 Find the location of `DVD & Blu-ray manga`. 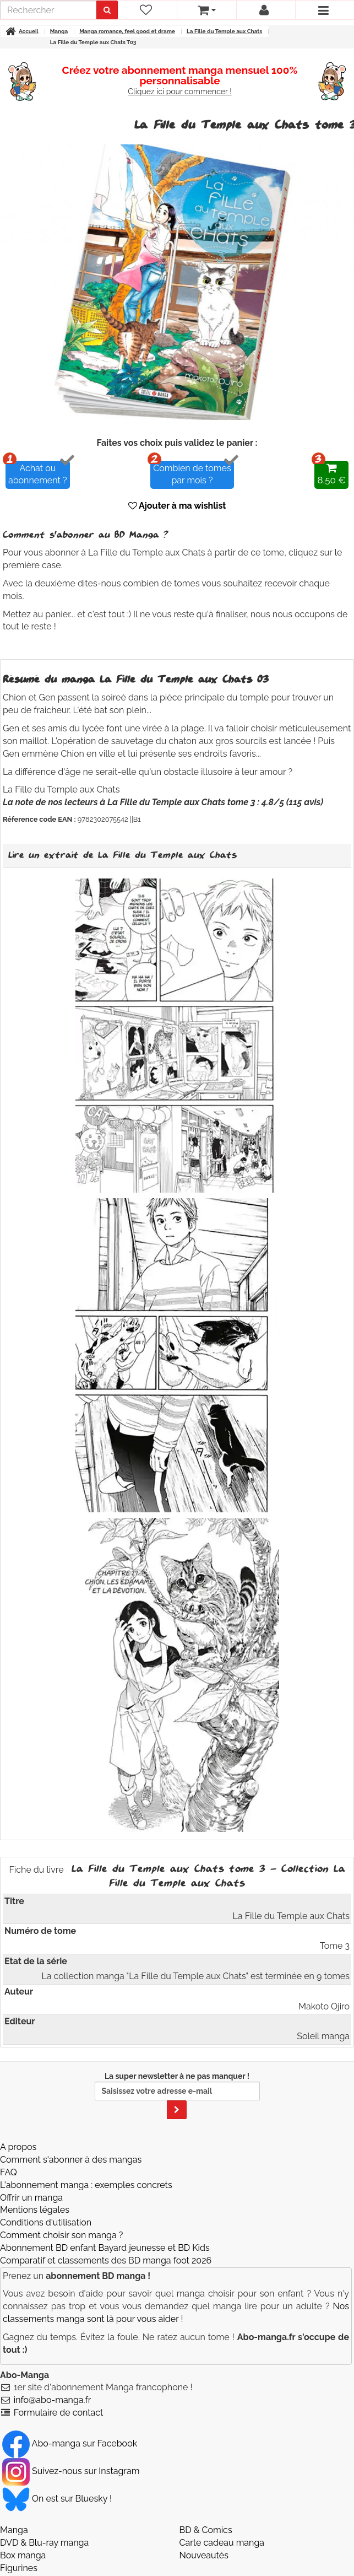

DVD & Blu-ray manga is located at coordinates (44, 2542).